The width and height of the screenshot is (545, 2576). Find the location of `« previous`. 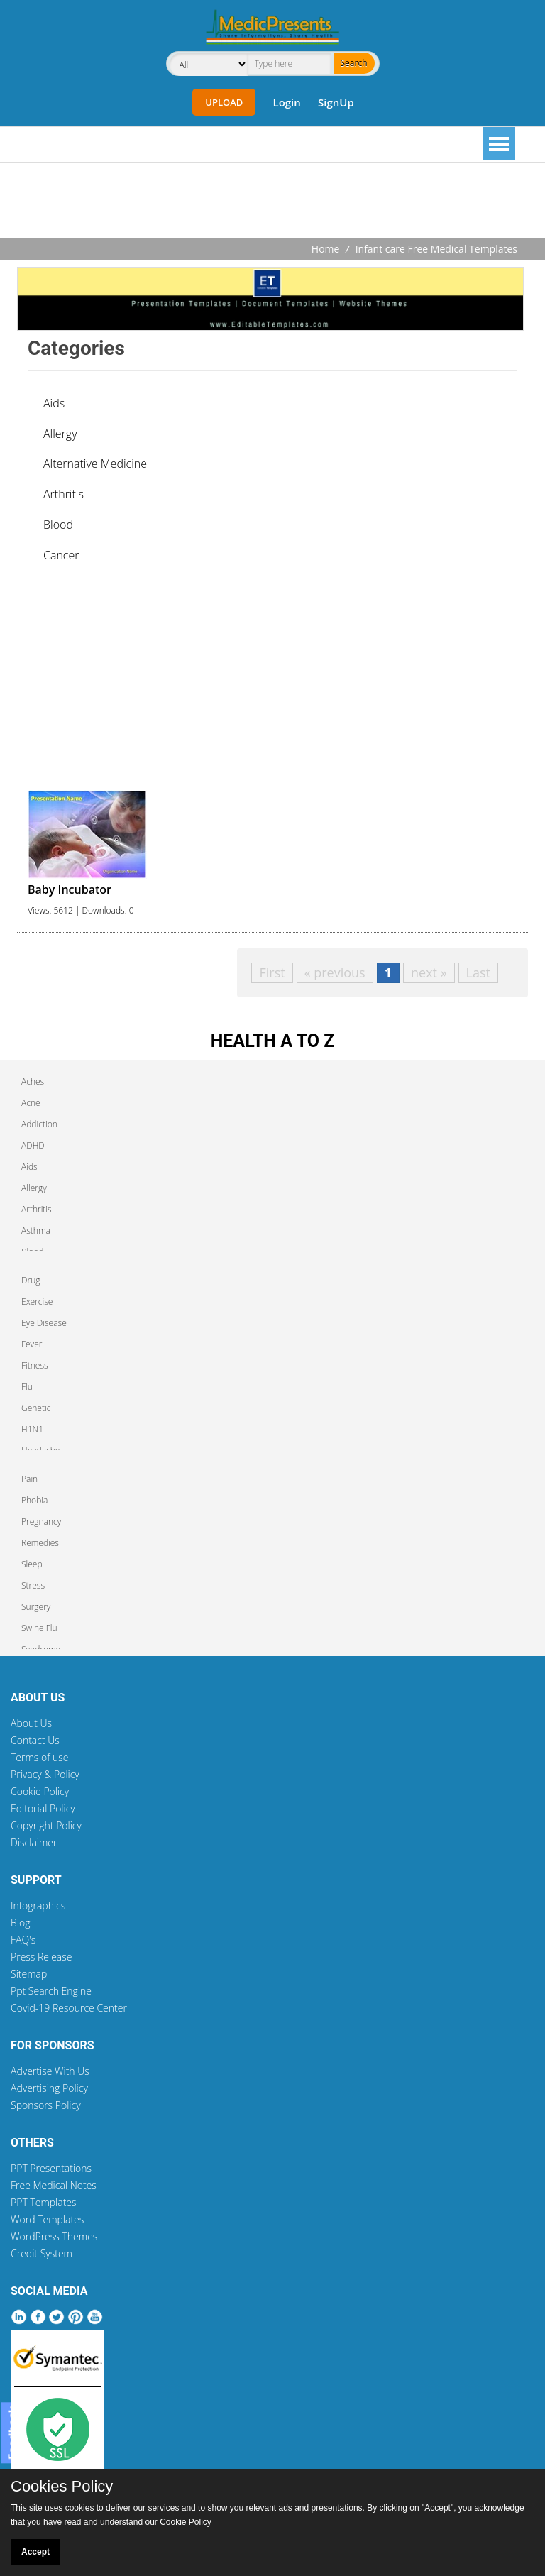

« previous is located at coordinates (334, 972).